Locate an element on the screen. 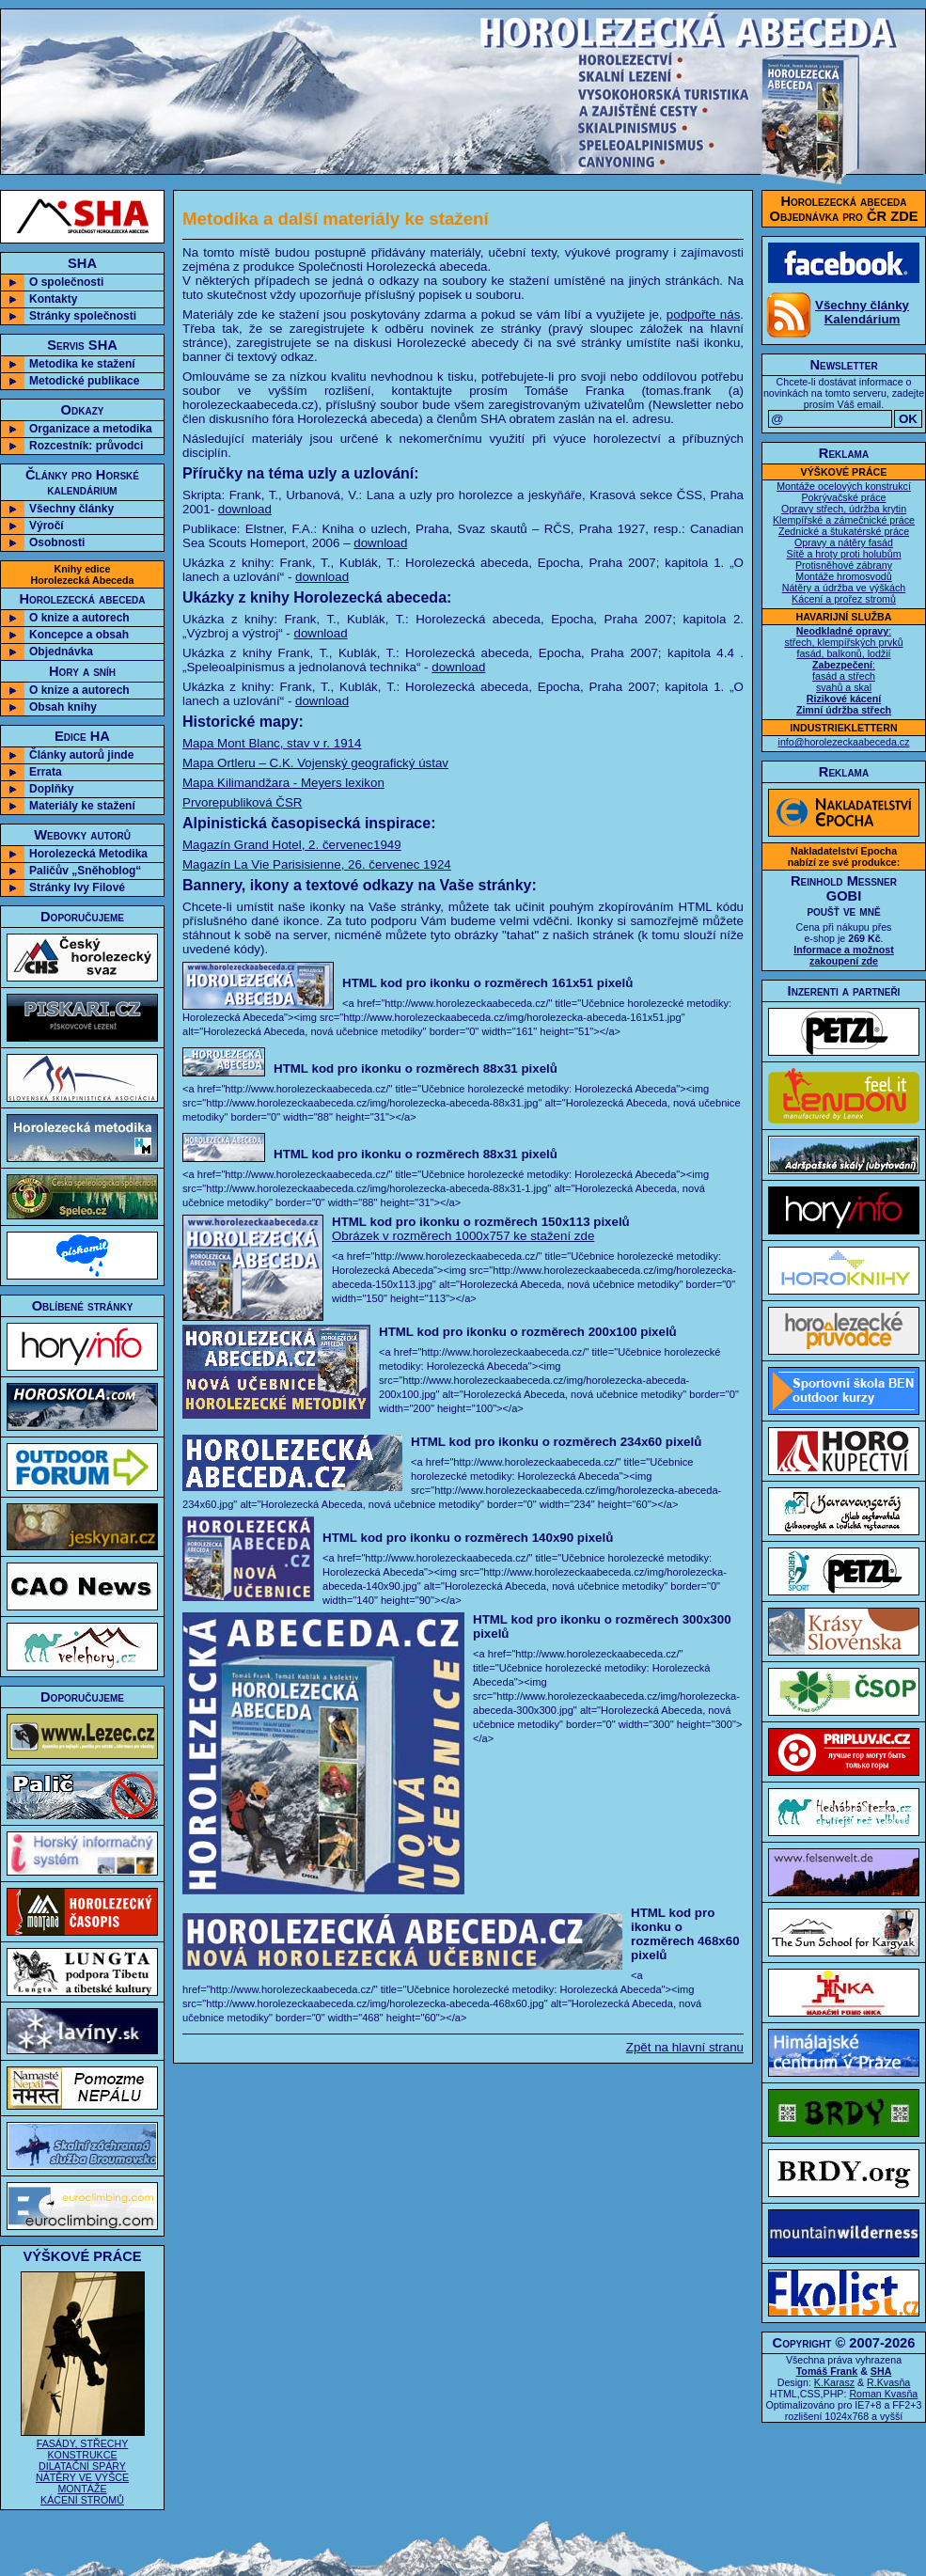 This screenshot has height=2576, width=926. K.Karasz is located at coordinates (834, 2382).